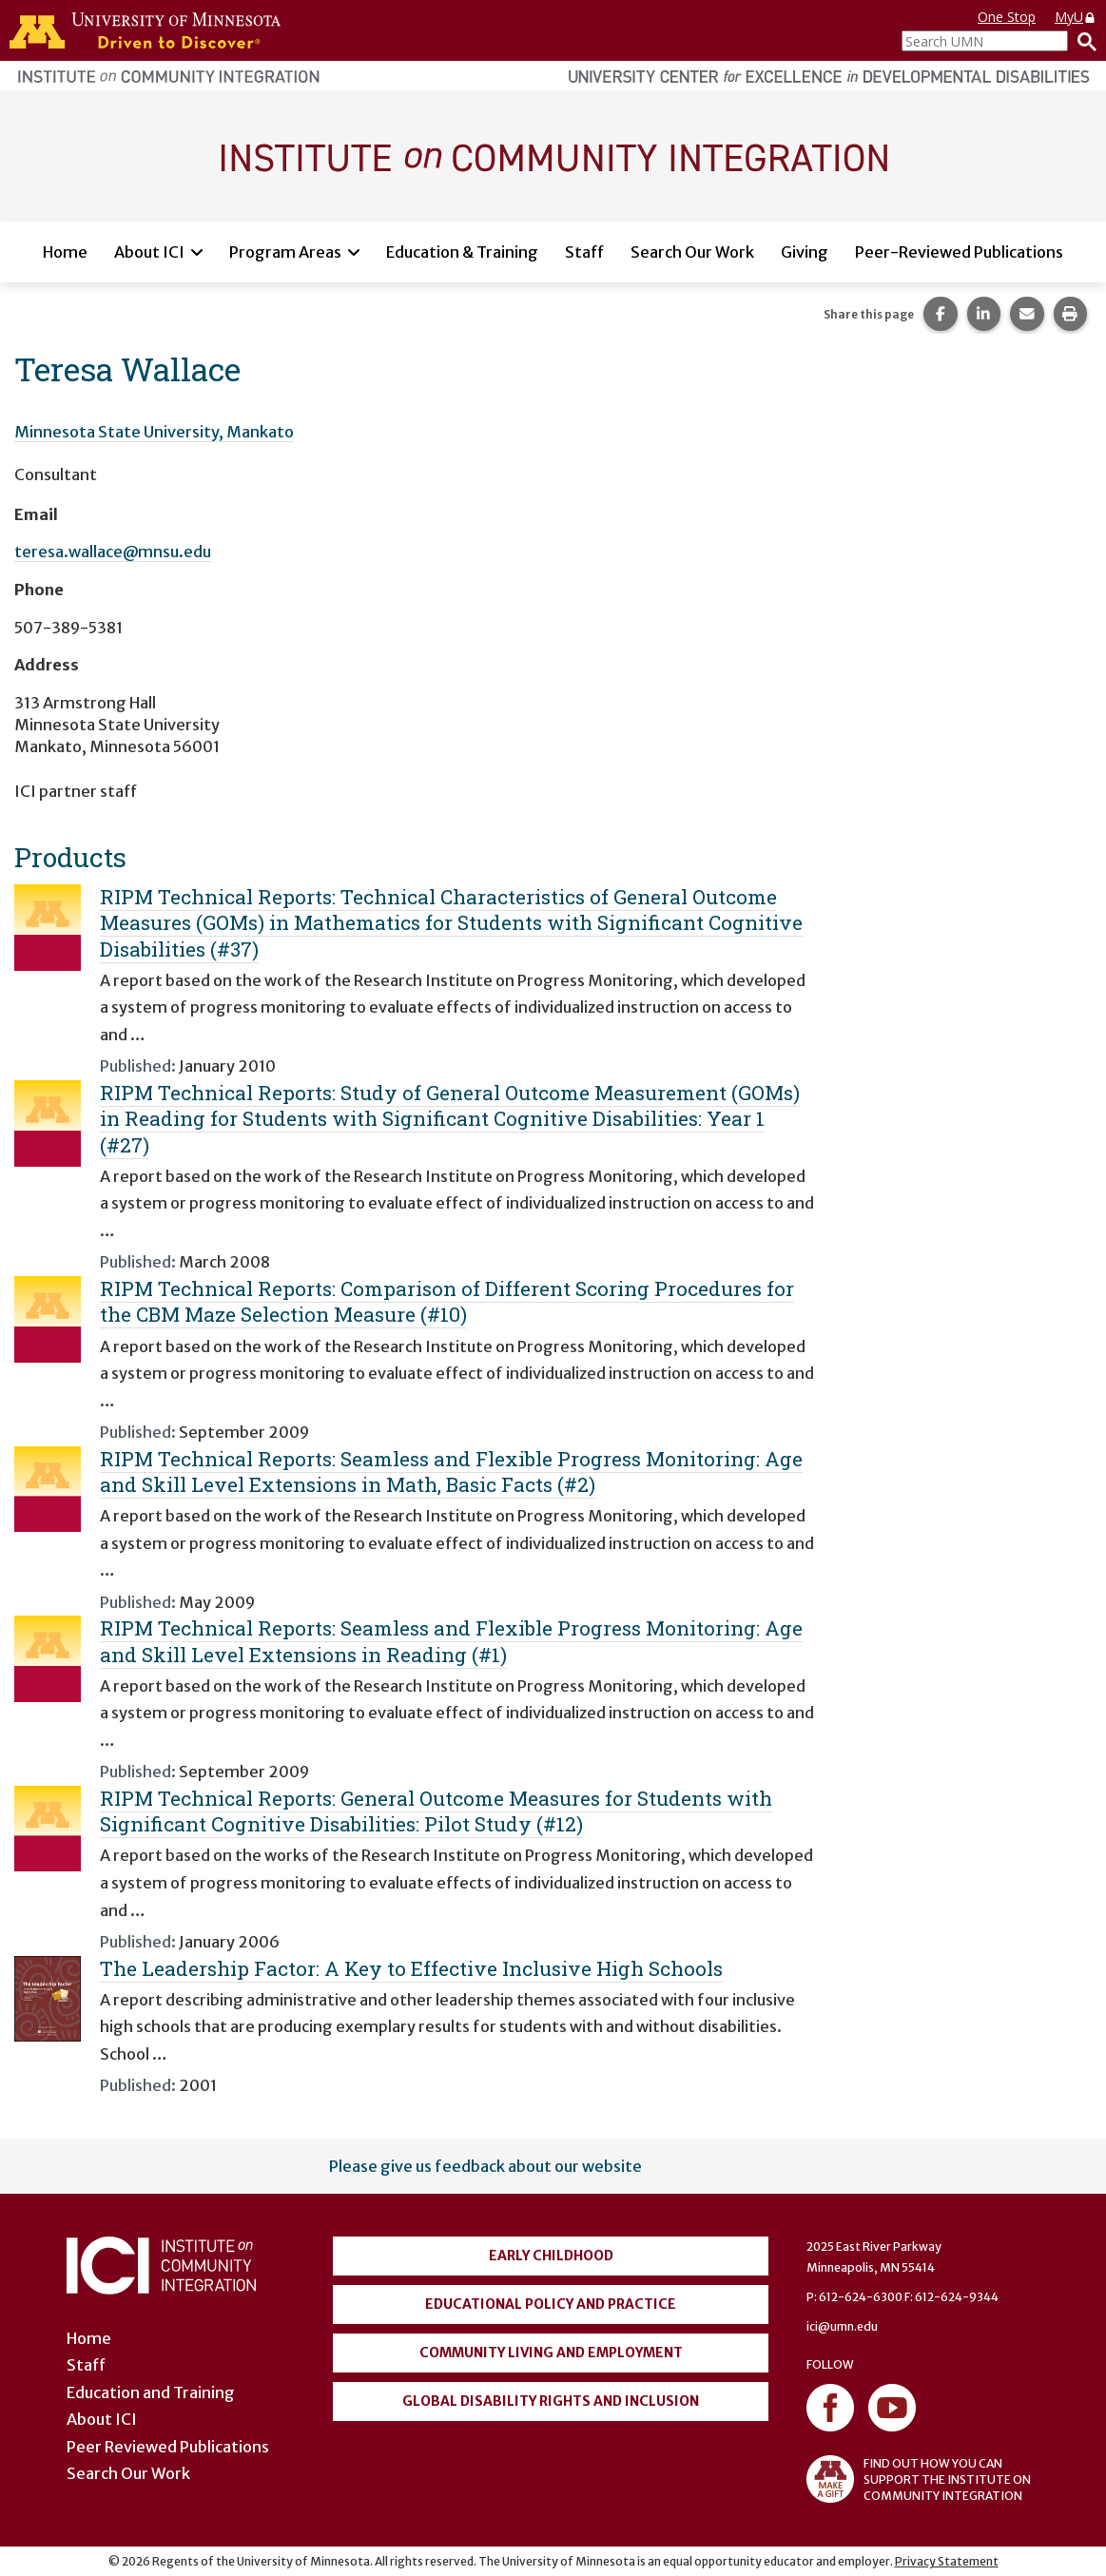 The height and width of the screenshot is (2576, 1106). What do you see at coordinates (551, 2255) in the screenshot?
I see `Early Childhood` at bounding box center [551, 2255].